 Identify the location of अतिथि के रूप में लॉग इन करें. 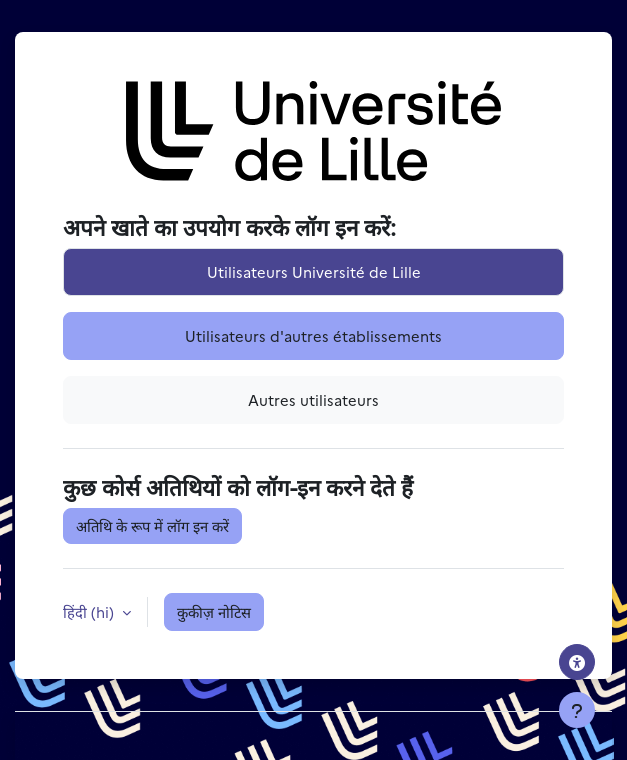
(152, 525).